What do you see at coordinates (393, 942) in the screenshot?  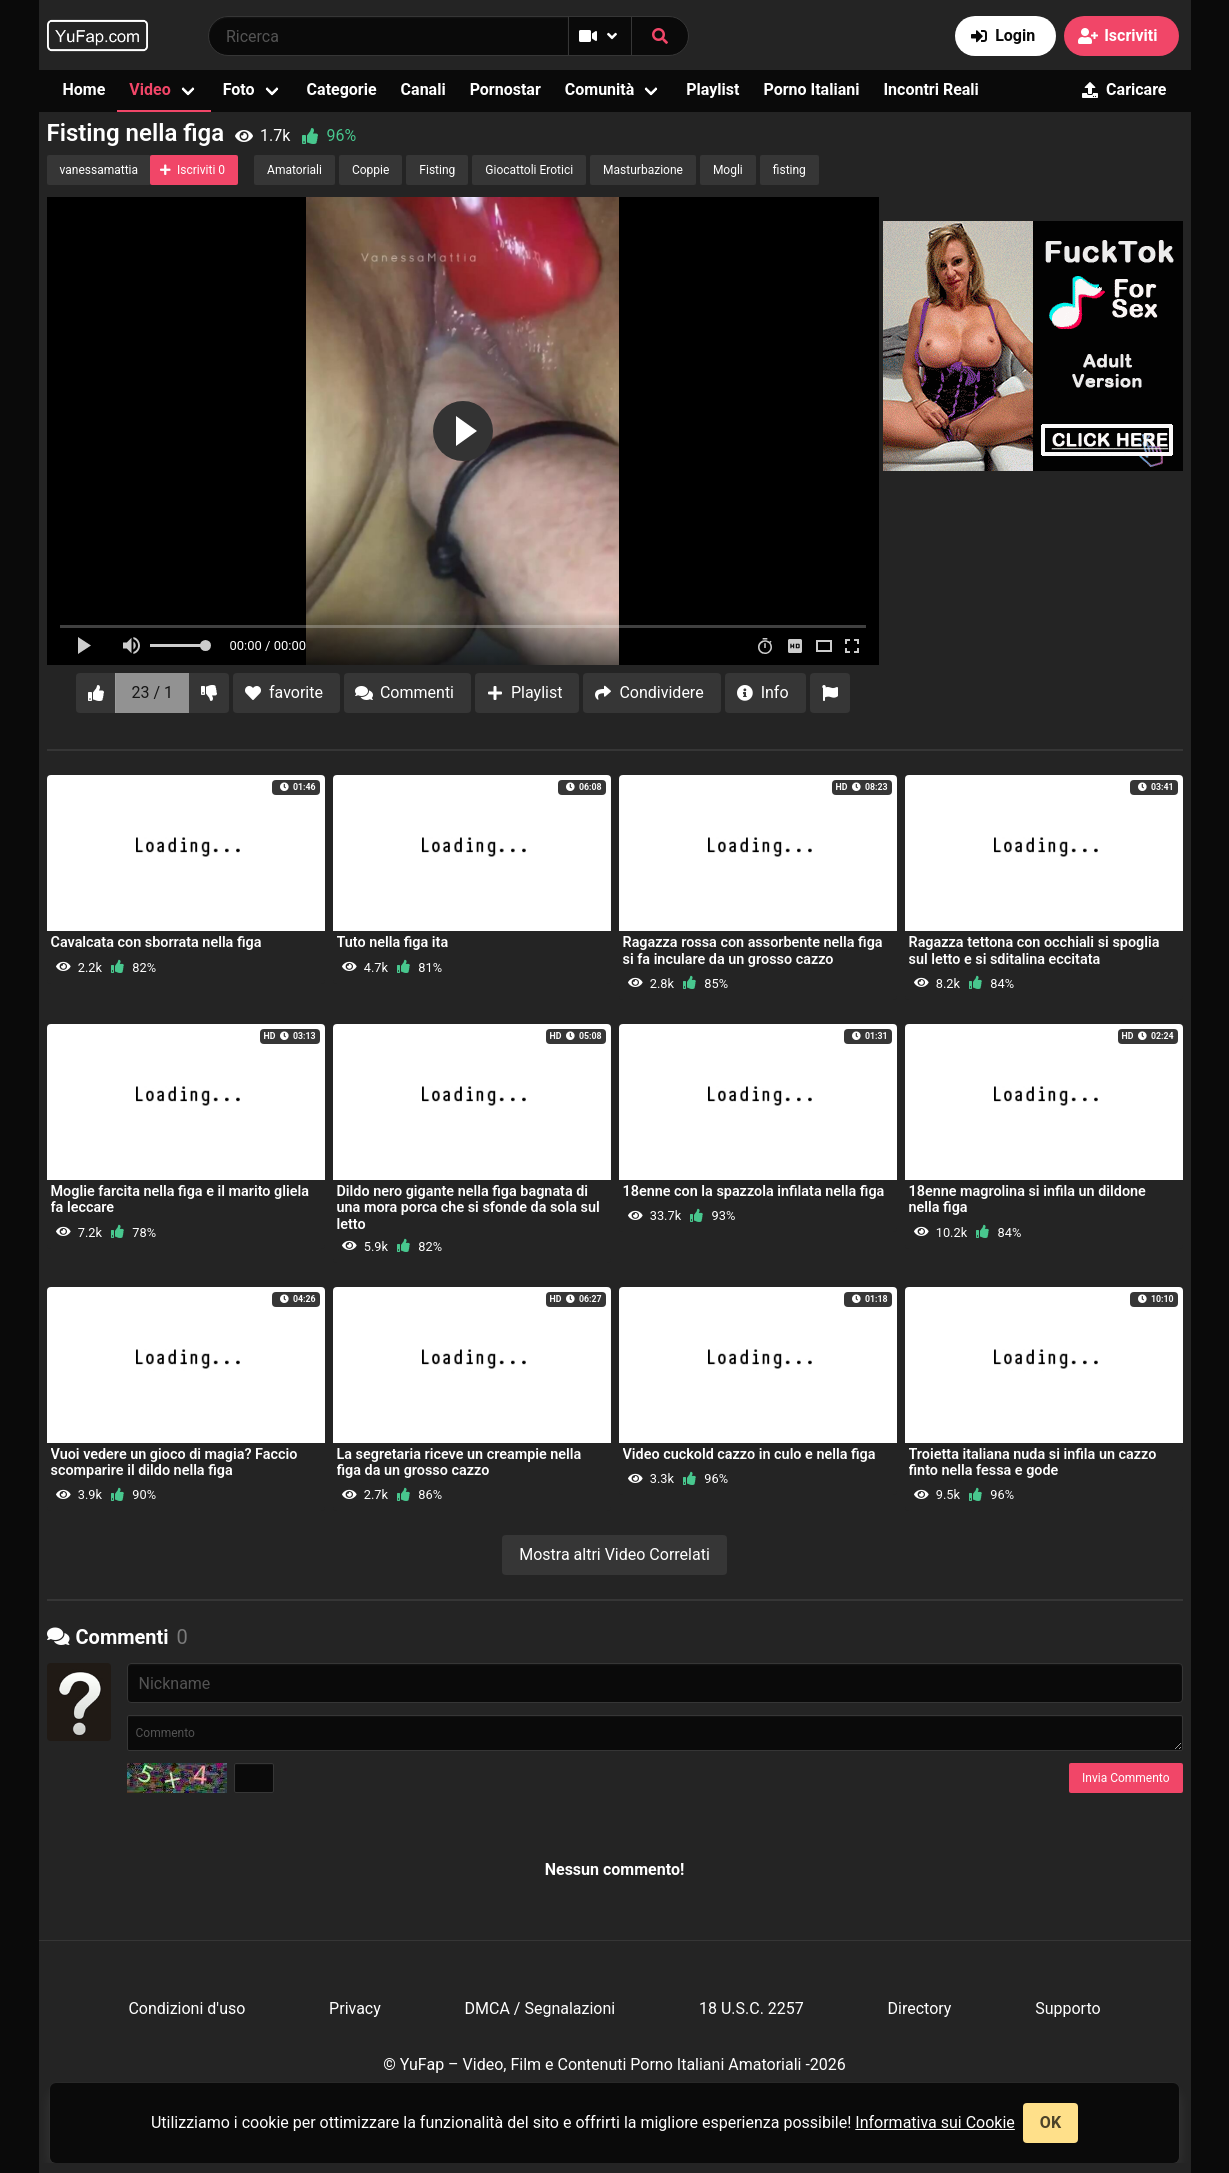 I see `Tuto nella figa ita` at bounding box center [393, 942].